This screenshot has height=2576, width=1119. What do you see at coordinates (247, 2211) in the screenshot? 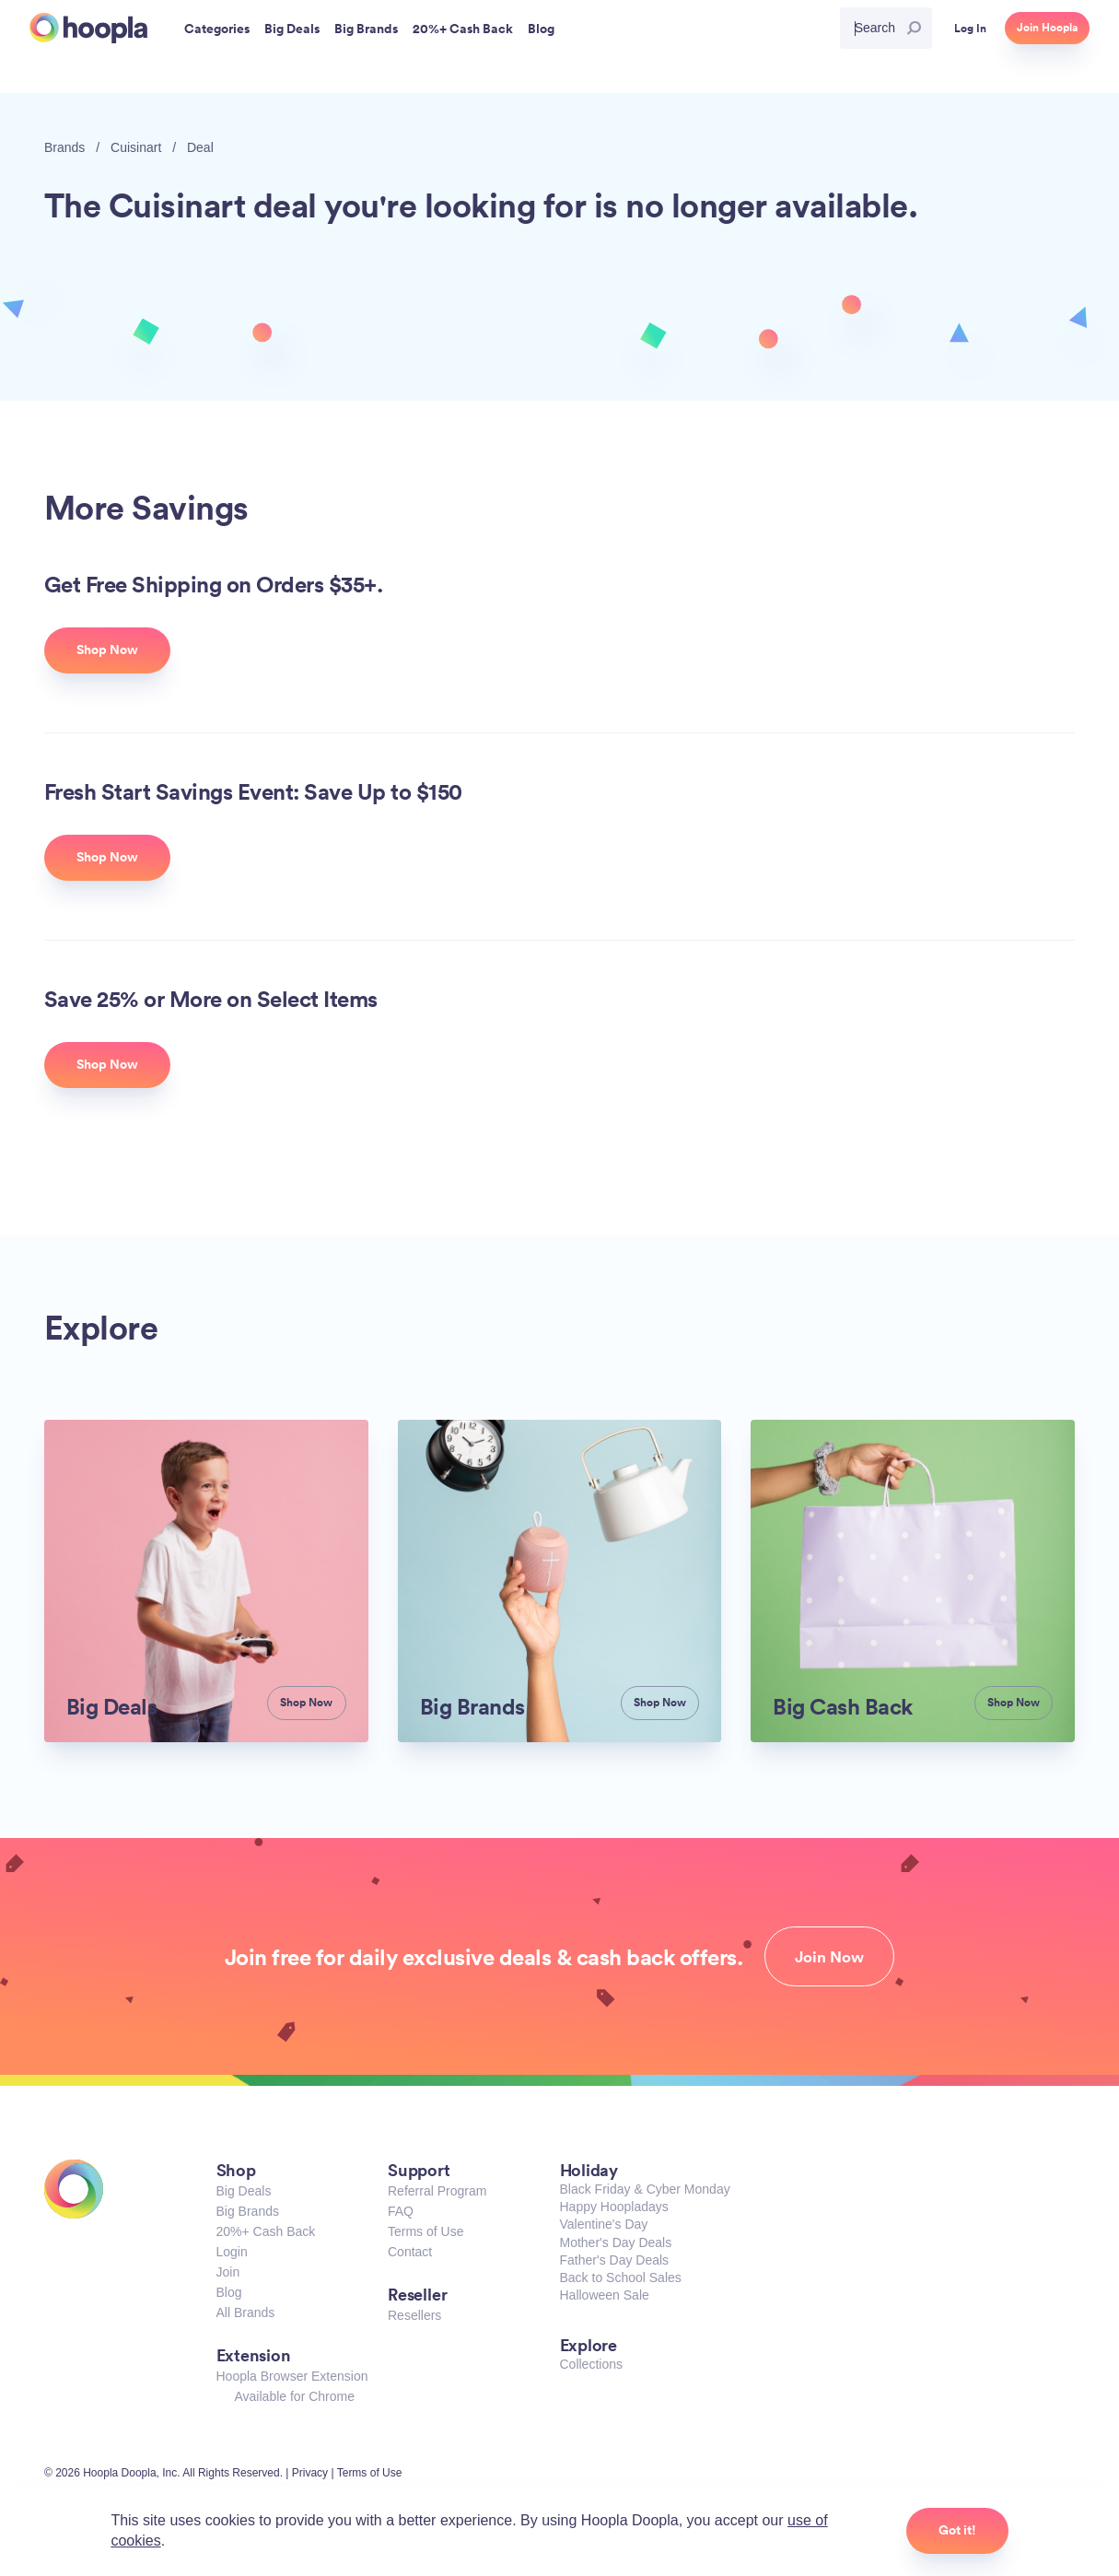
I see `Big Brands` at bounding box center [247, 2211].